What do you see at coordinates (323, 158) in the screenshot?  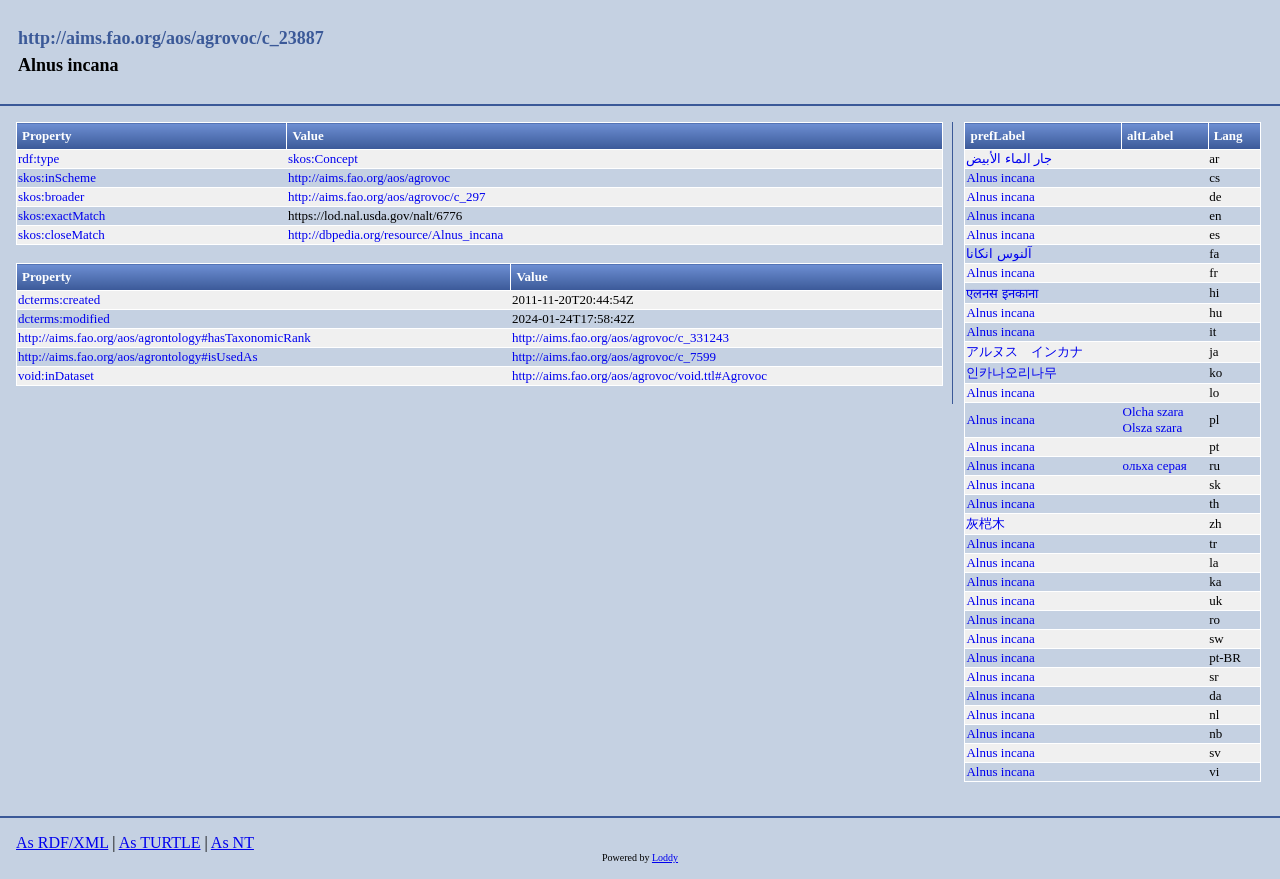 I see `skos:Concept` at bounding box center [323, 158].